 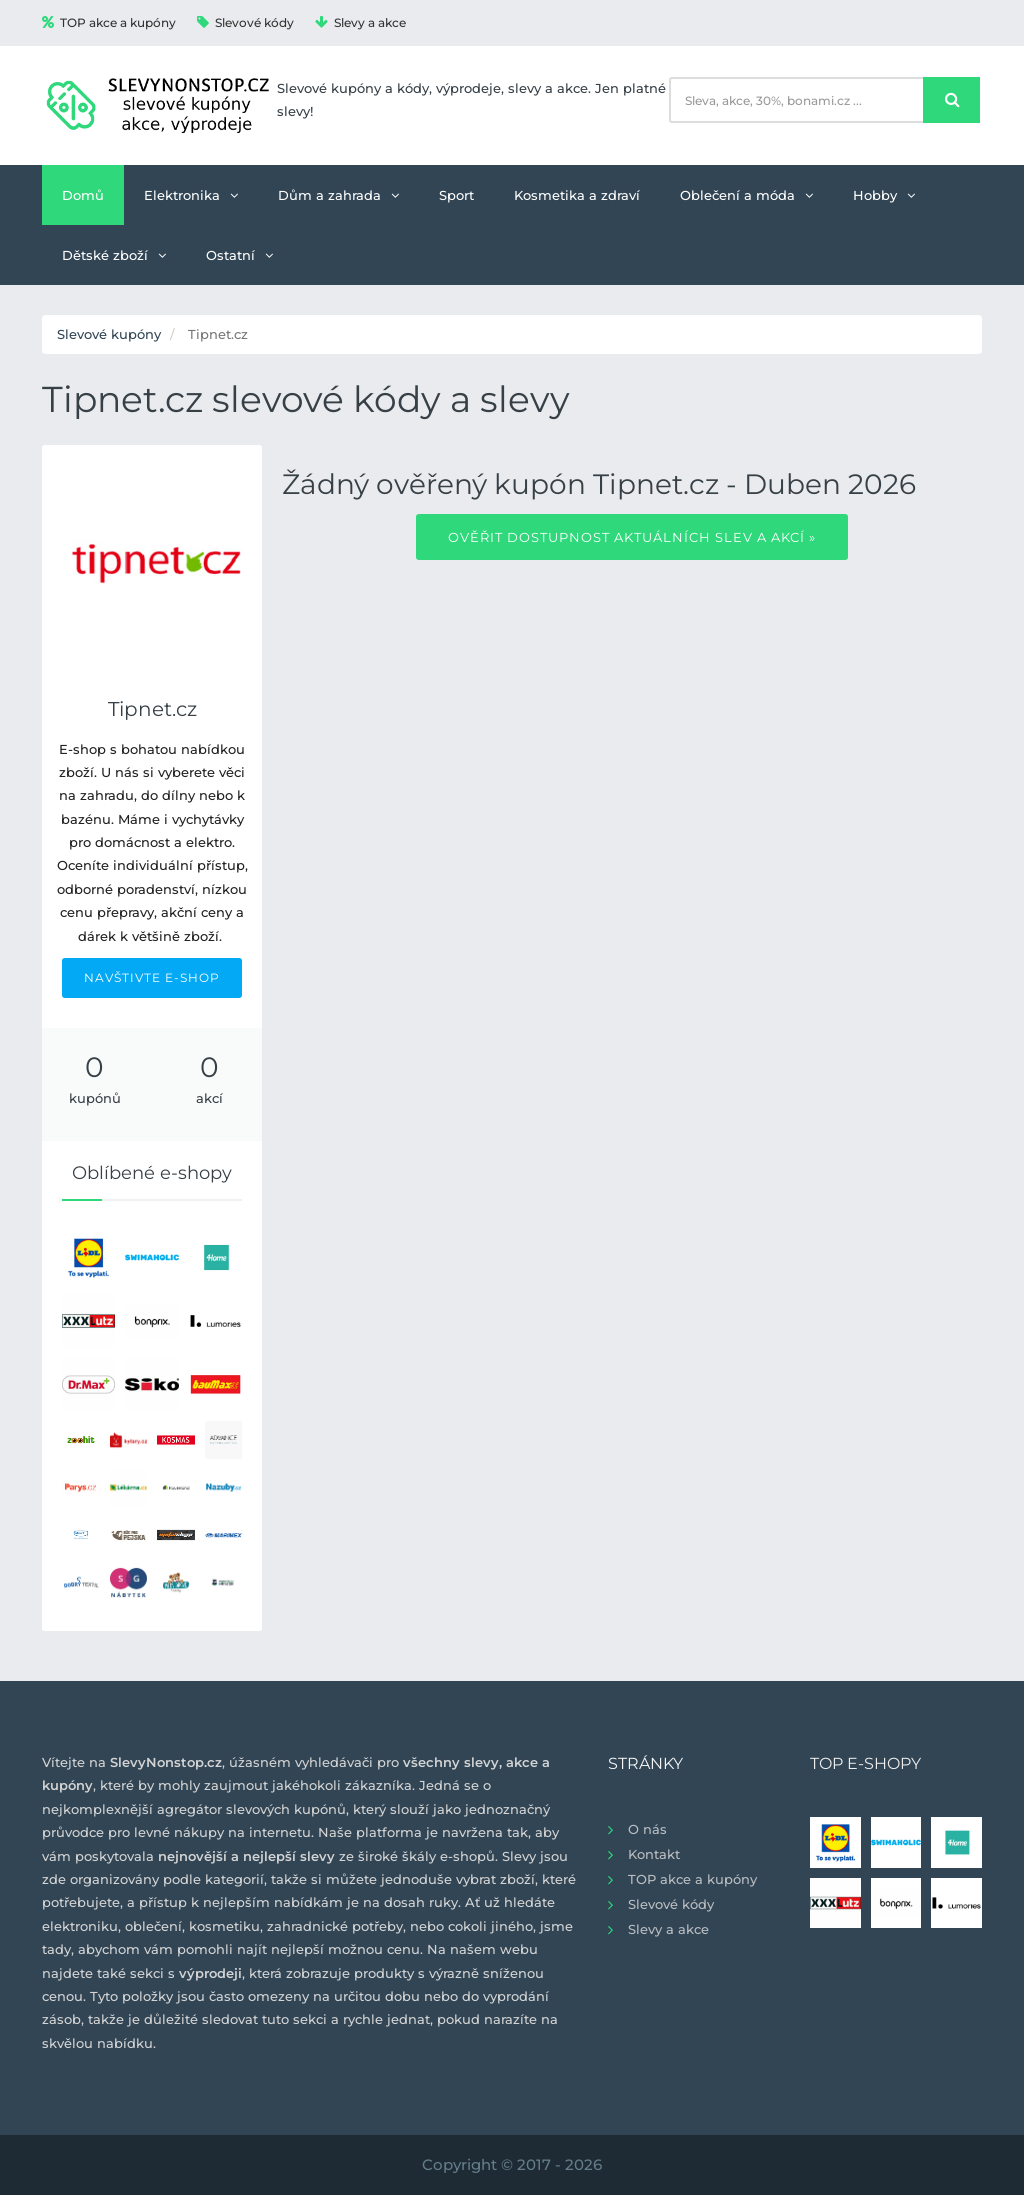 What do you see at coordinates (191, 195) in the screenshot?
I see `Elektronika` at bounding box center [191, 195].